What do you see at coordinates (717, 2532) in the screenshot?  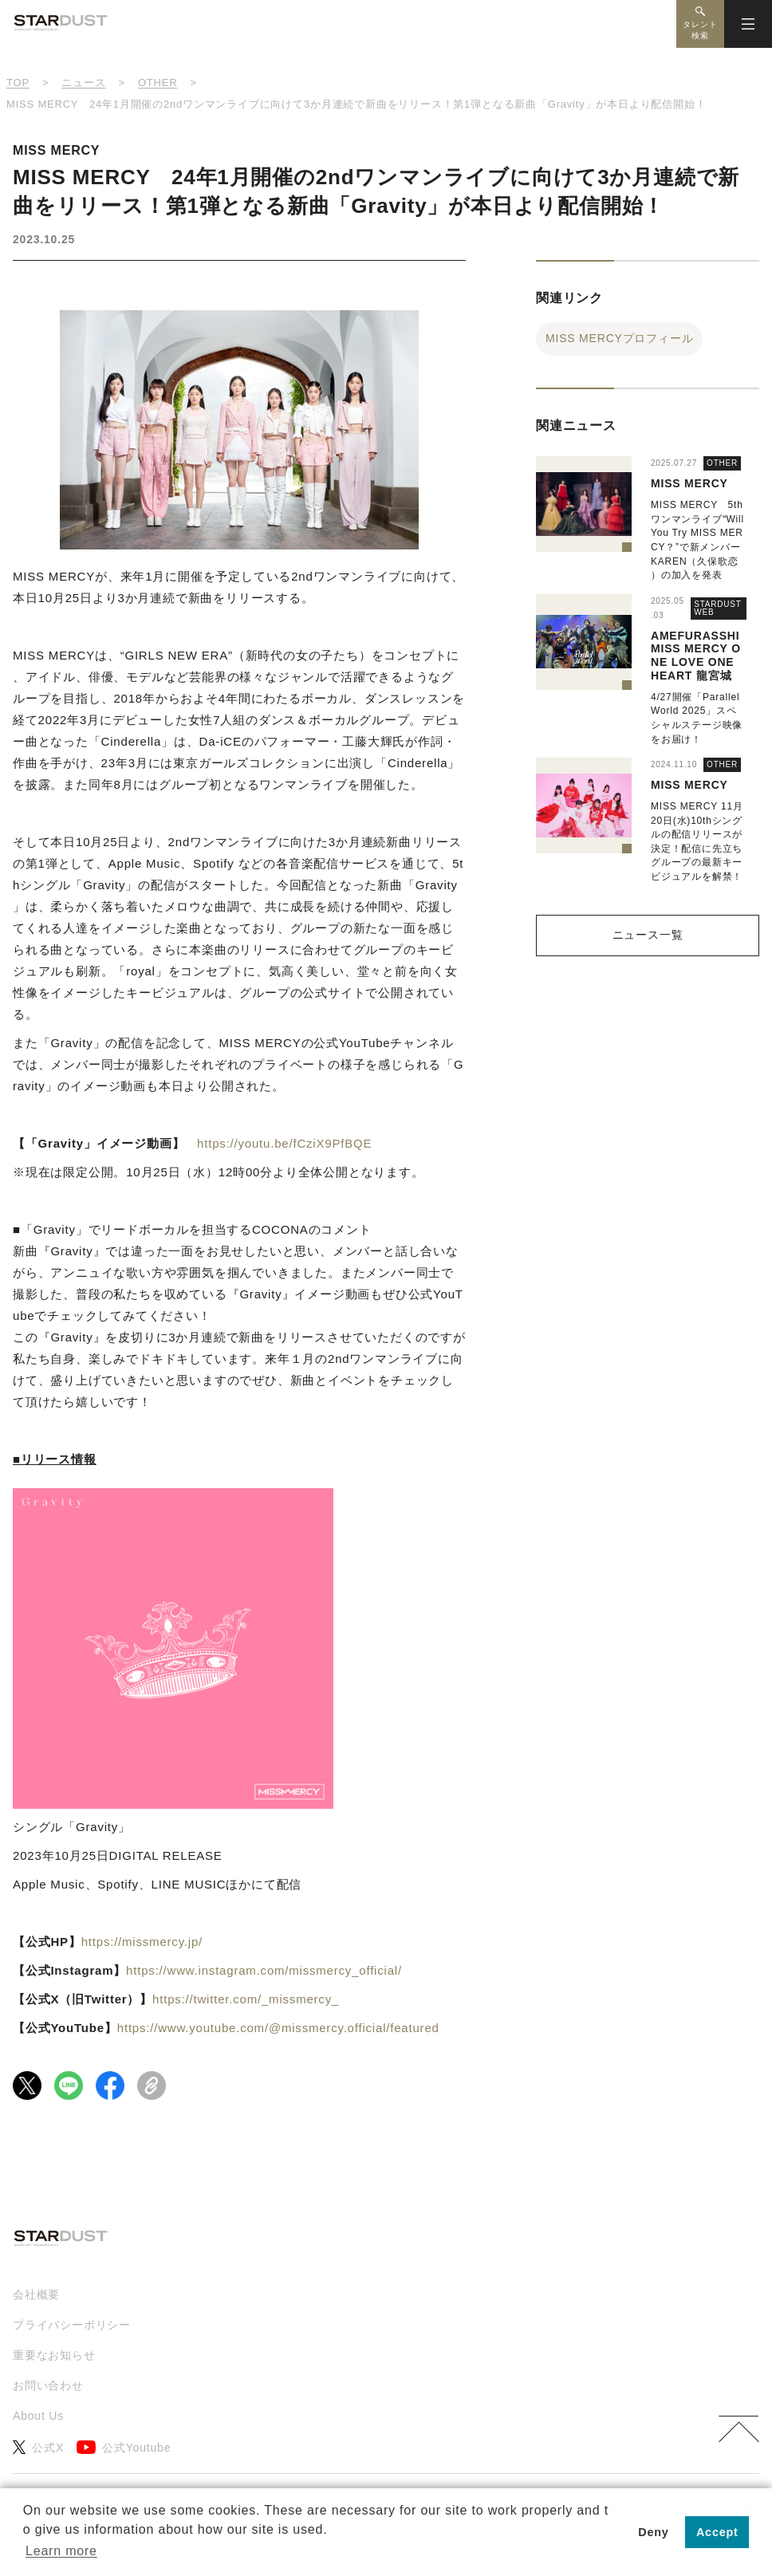 I see `Accept [button]` at bounding box center [717, 2532].